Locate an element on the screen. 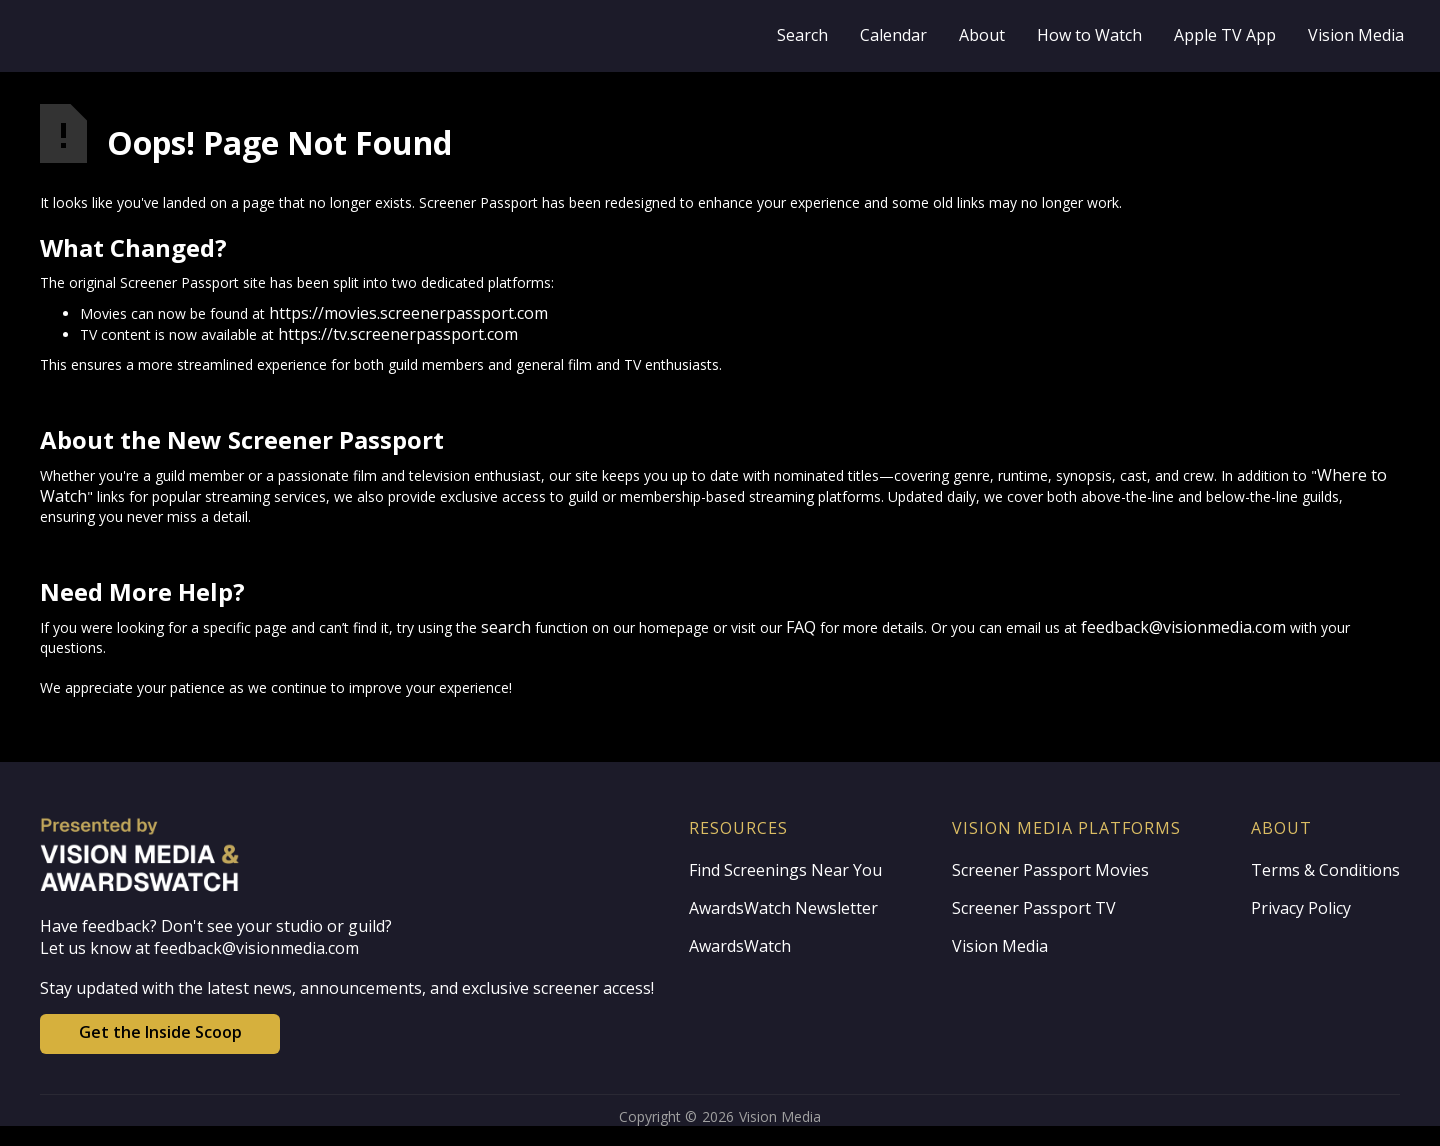 Image resolution: width=1440 pixels, height=1146 pixels. Screener Passport TV is located at coordinates (1034, 908).